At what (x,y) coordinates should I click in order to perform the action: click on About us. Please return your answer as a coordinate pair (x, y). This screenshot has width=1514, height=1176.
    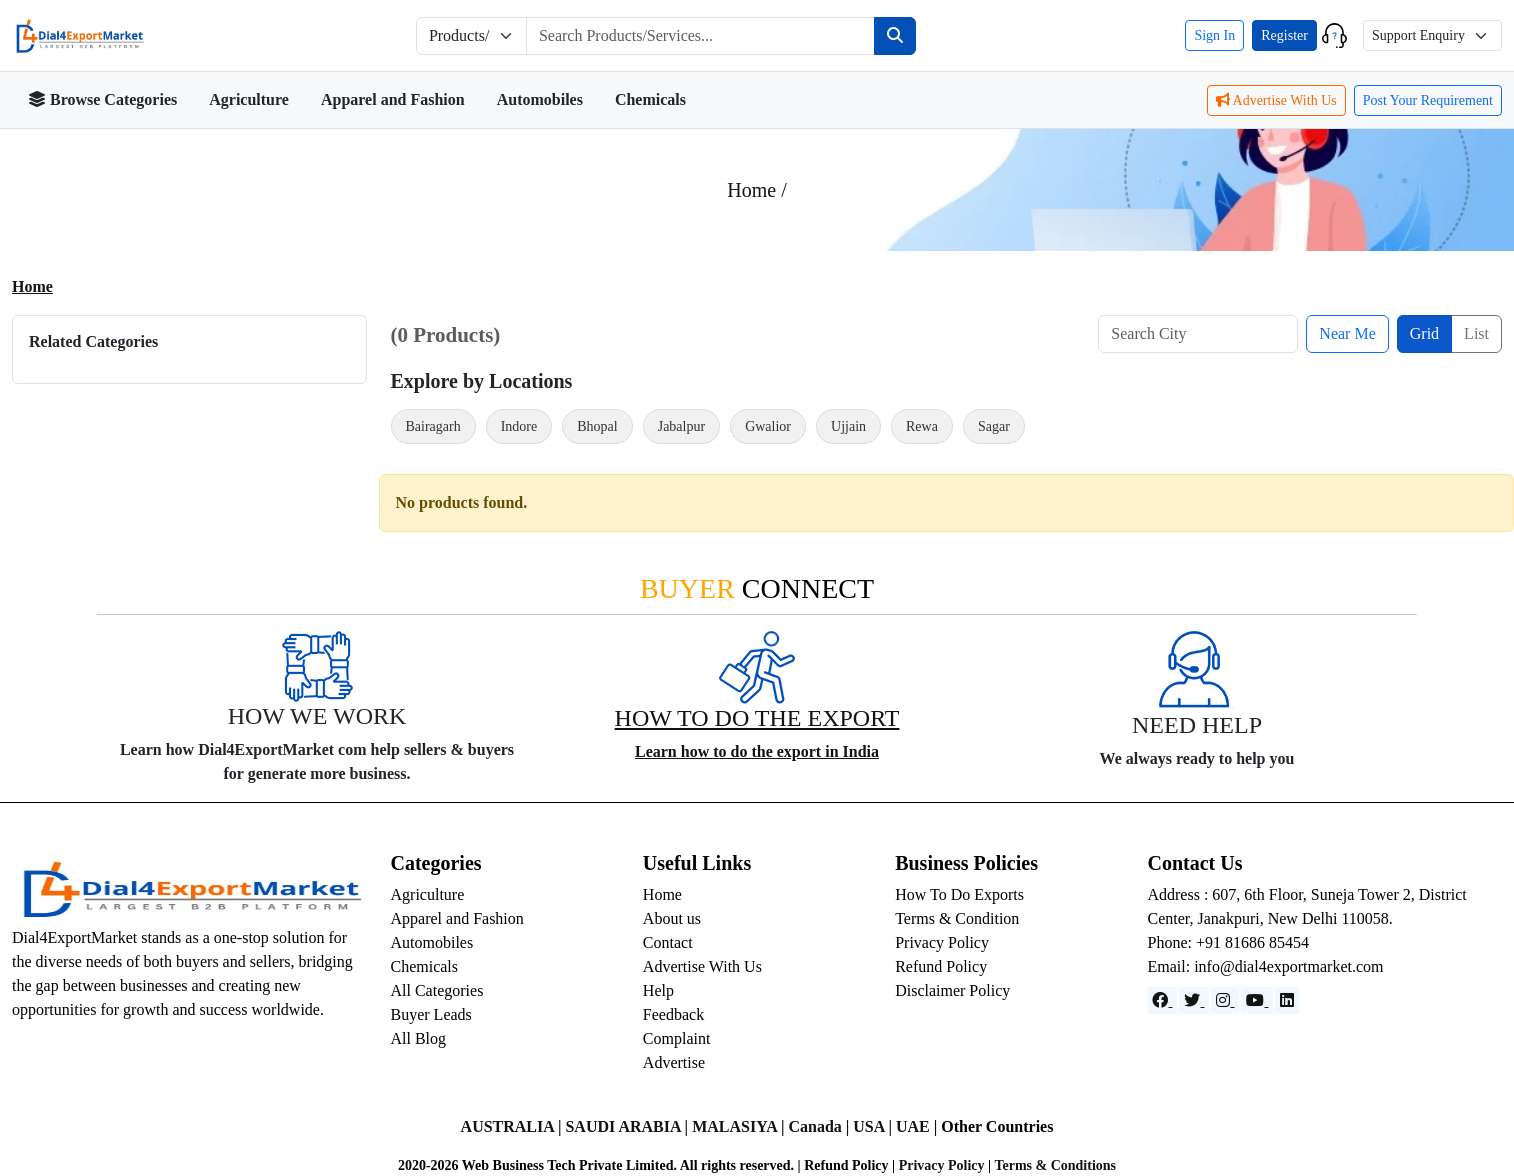
    Looking at the image, I should click on (672, 918).